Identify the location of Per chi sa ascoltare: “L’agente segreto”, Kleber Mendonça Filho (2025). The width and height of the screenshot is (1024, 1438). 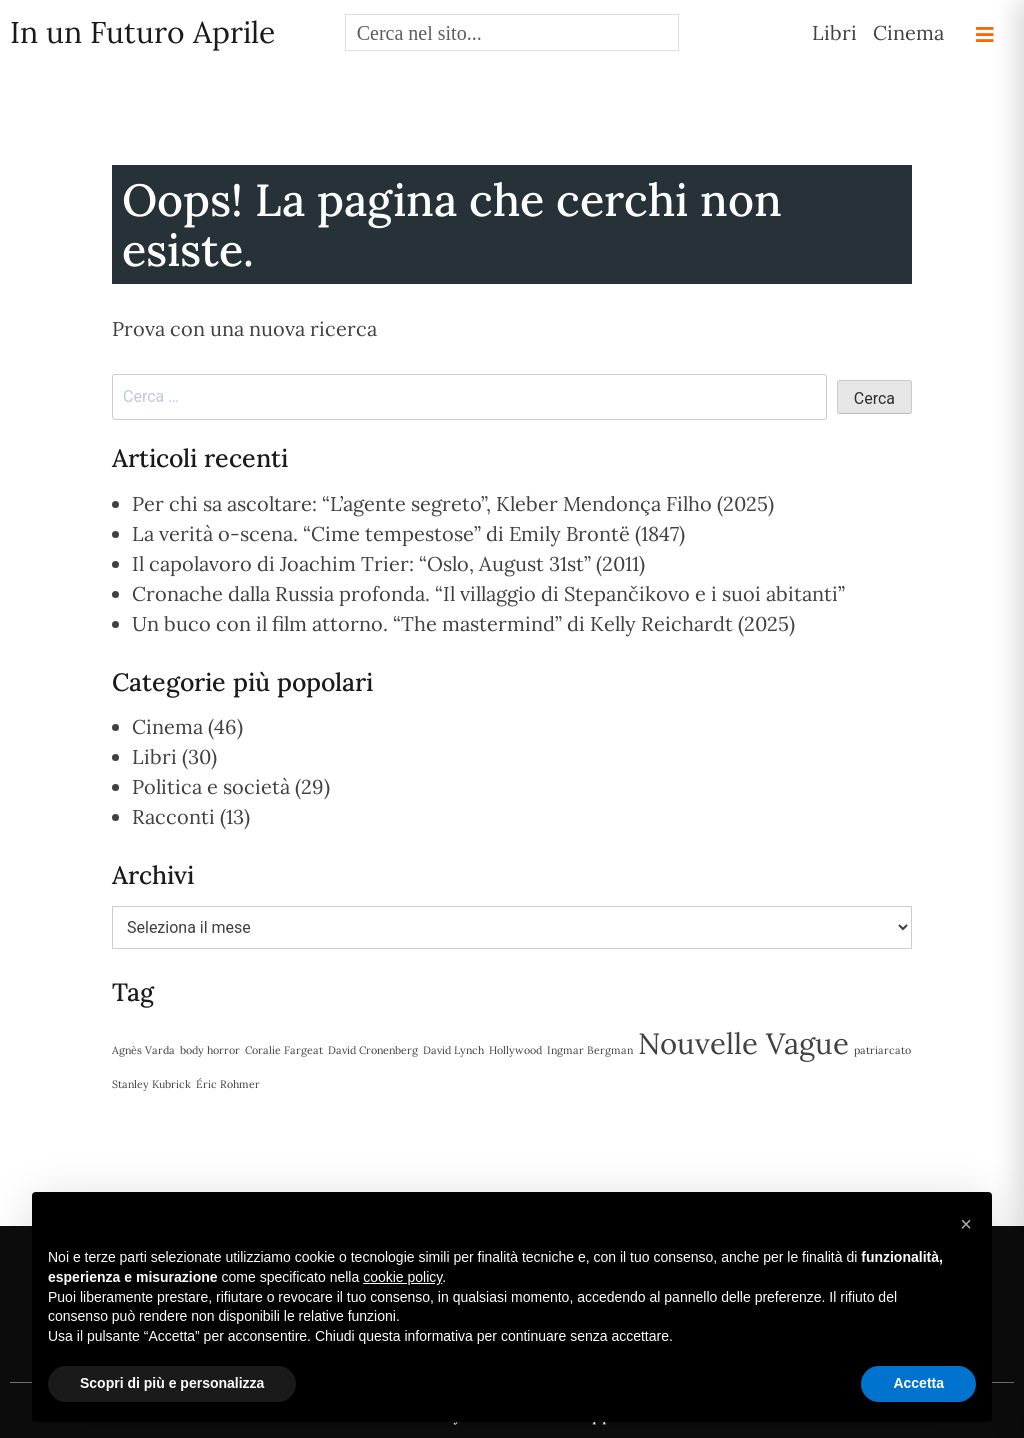
(453, 503).